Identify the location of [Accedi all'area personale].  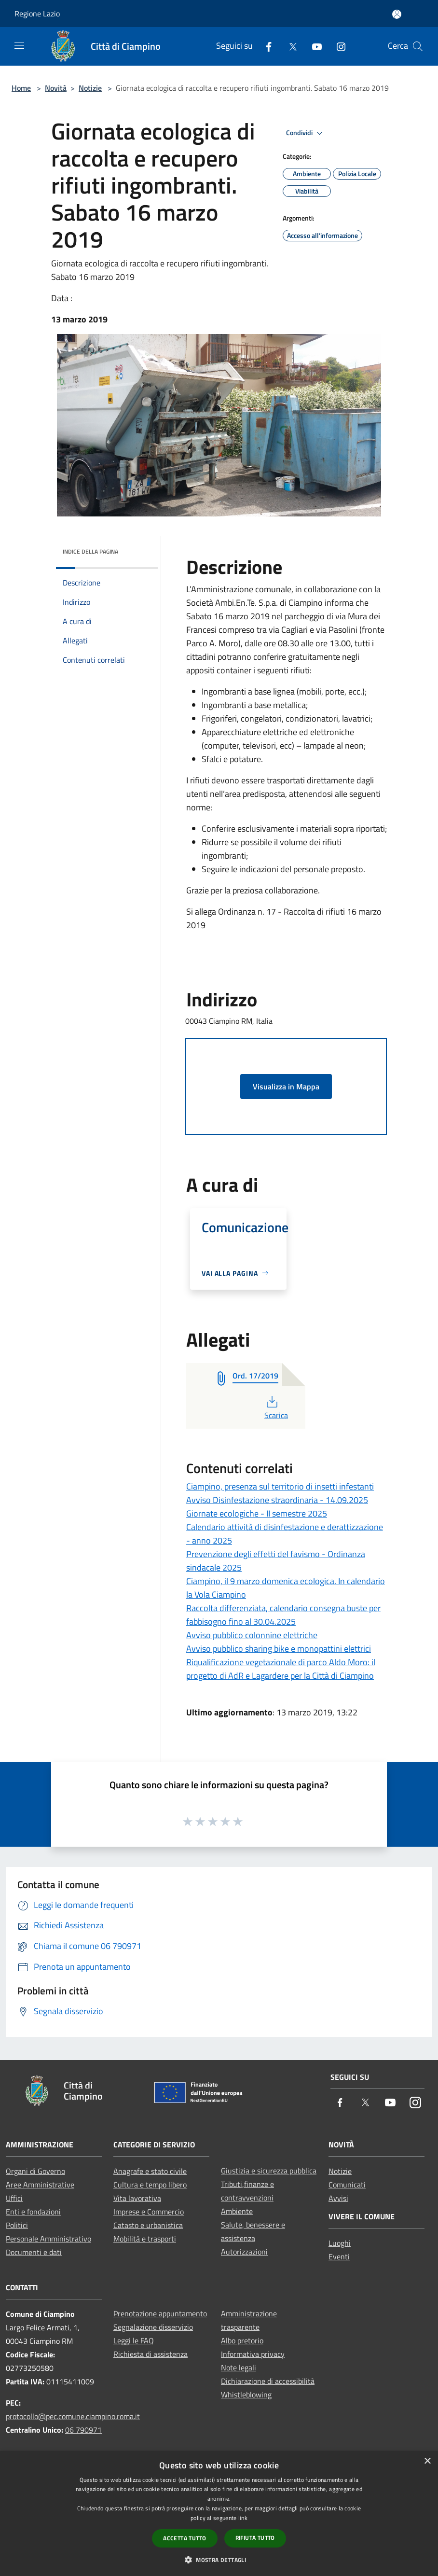
(396, 14).